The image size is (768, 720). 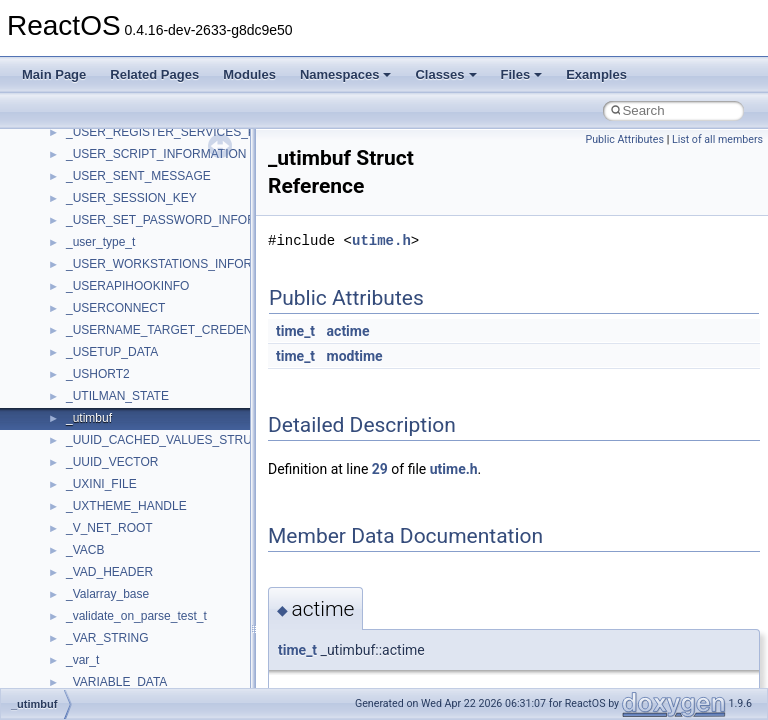 I want to click on __crt_stdio_input, so click(x=111, y=137).